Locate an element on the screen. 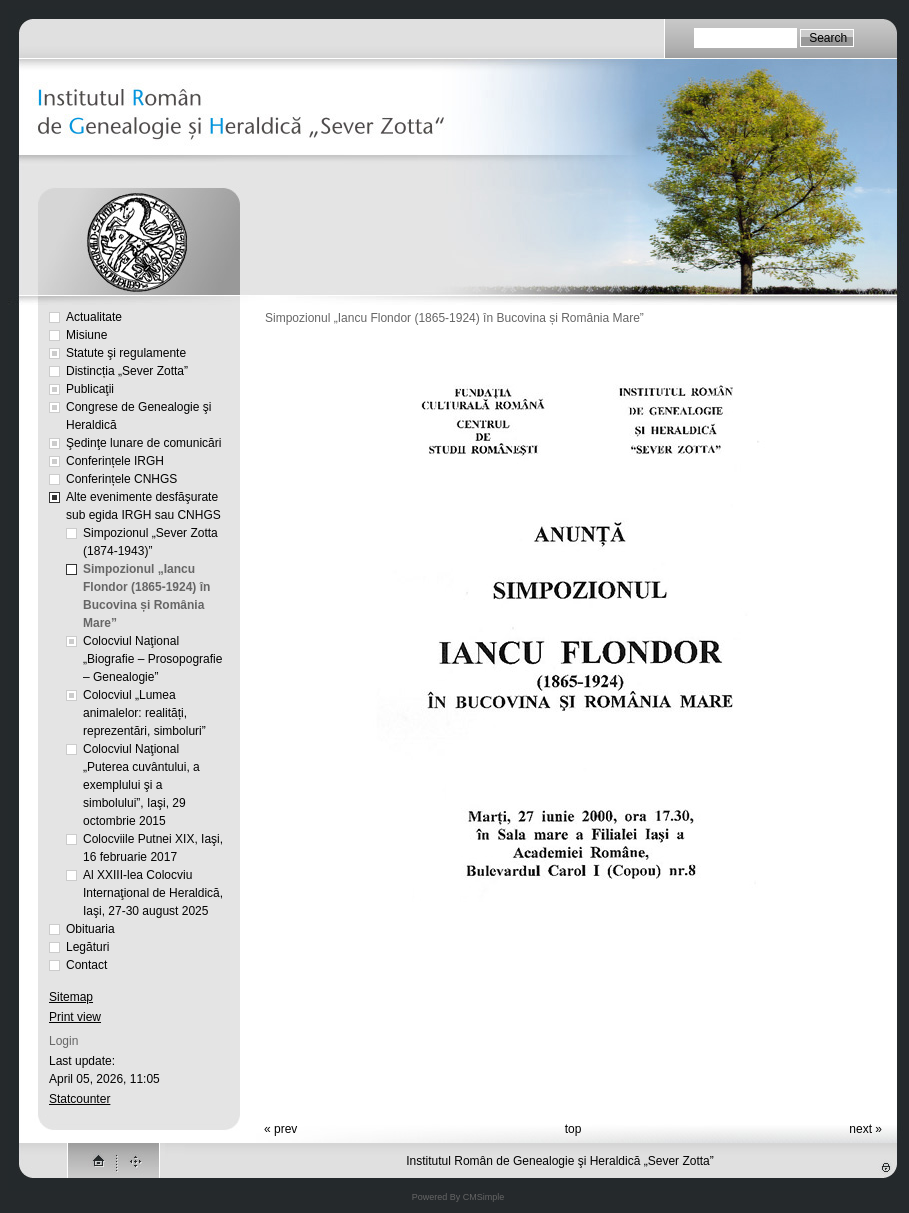  Legături is located at coordinates (87, 947).